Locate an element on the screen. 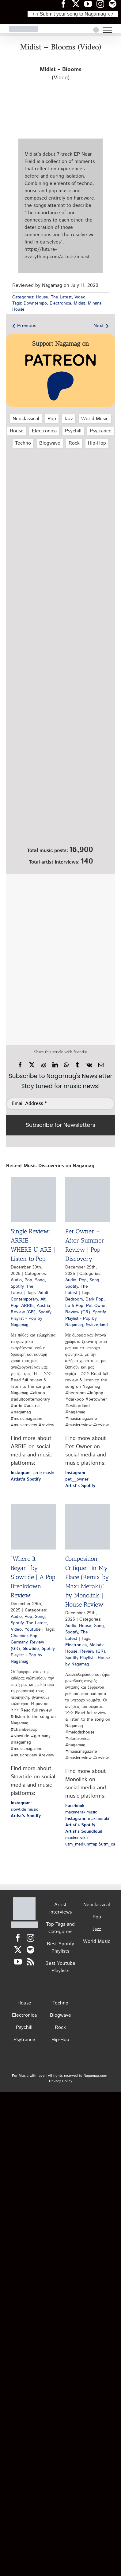  Song is located at coordinates (40, 1280).